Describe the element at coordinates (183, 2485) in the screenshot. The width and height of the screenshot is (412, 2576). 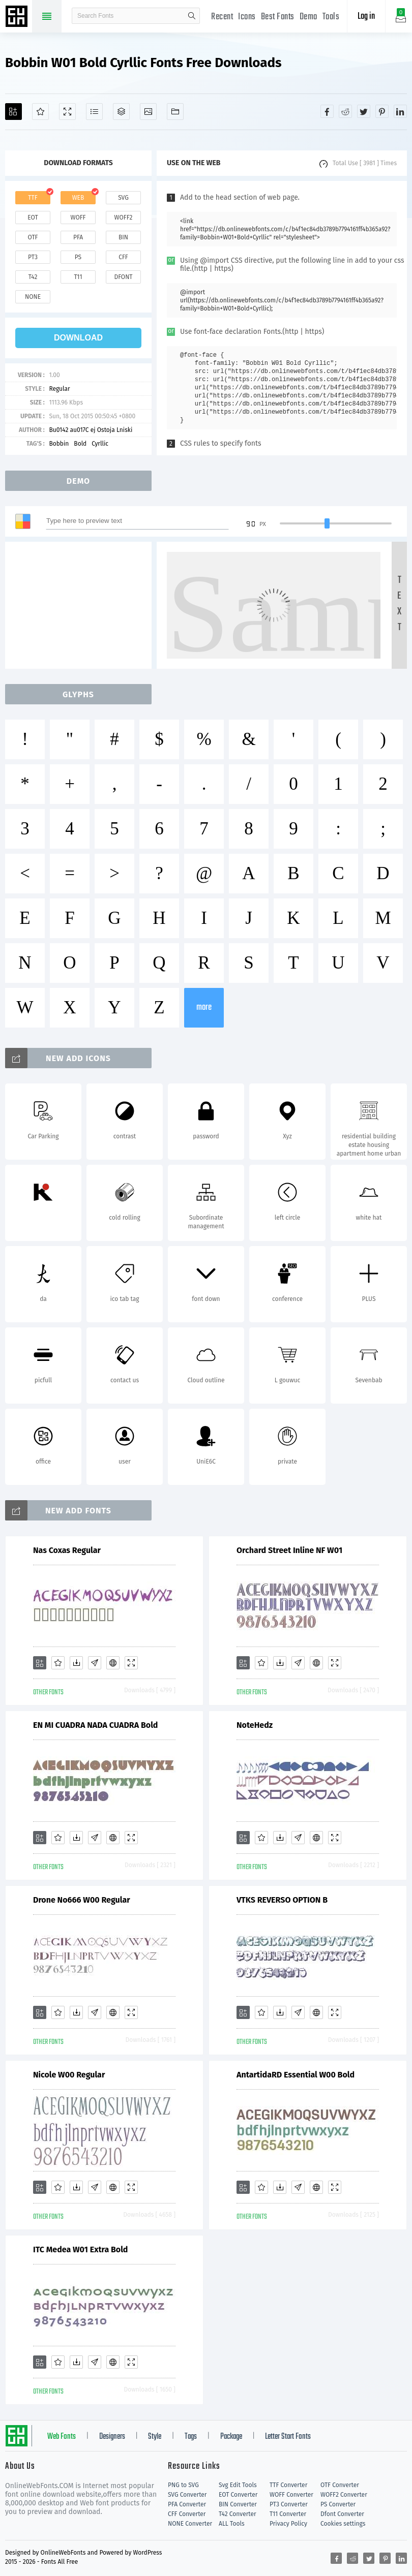
I see `PNG to SVG` at that location.